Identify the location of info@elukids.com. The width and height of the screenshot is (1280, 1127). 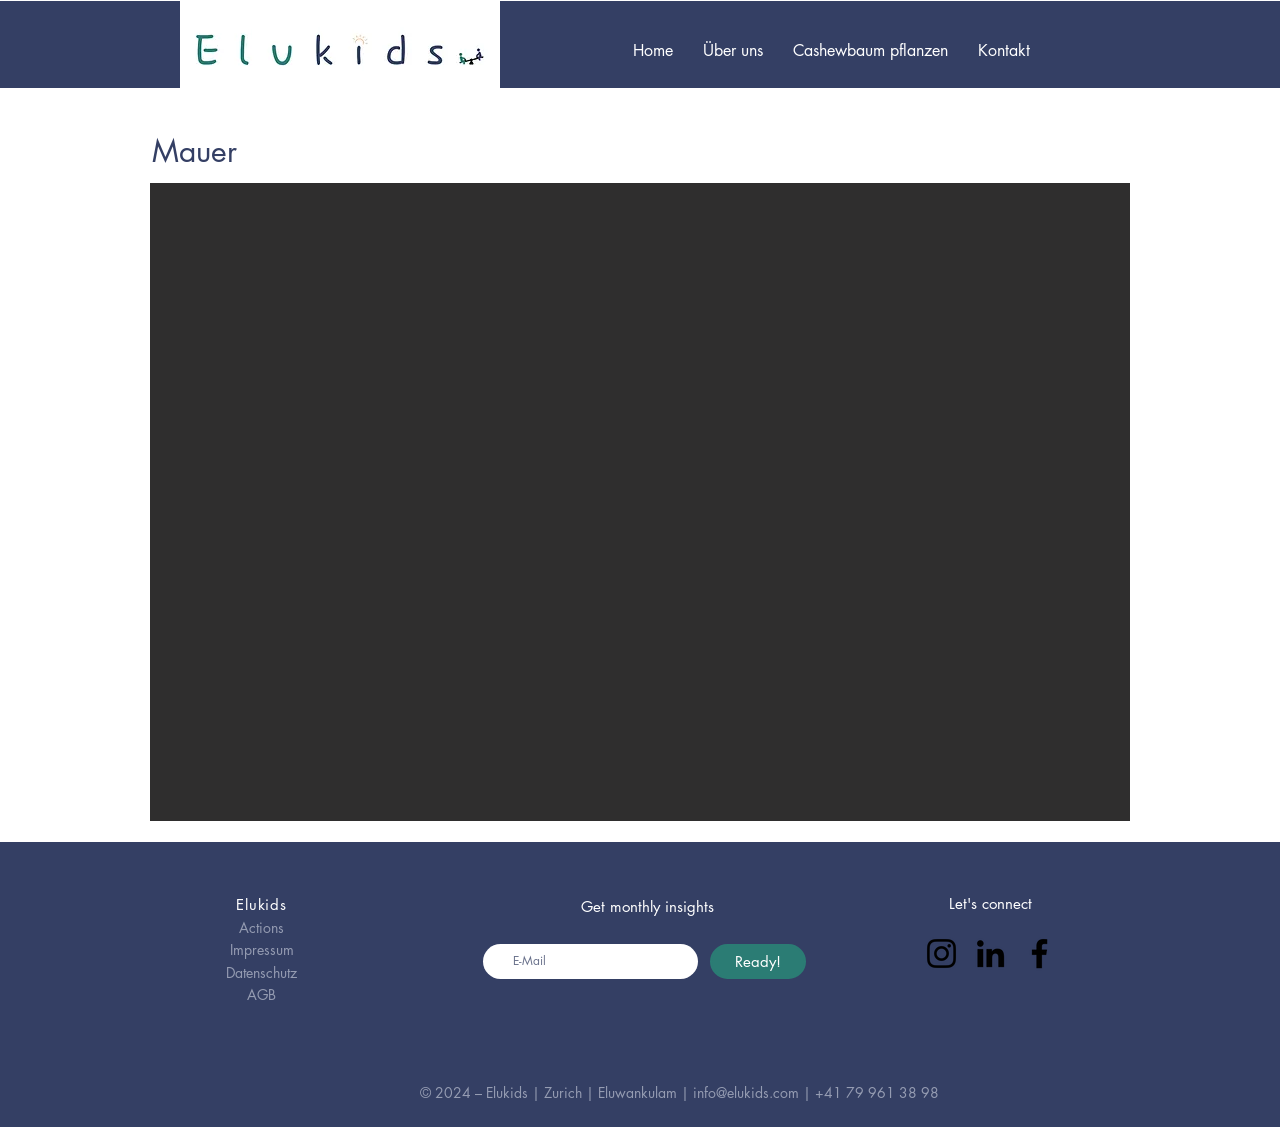
(746, 1092).